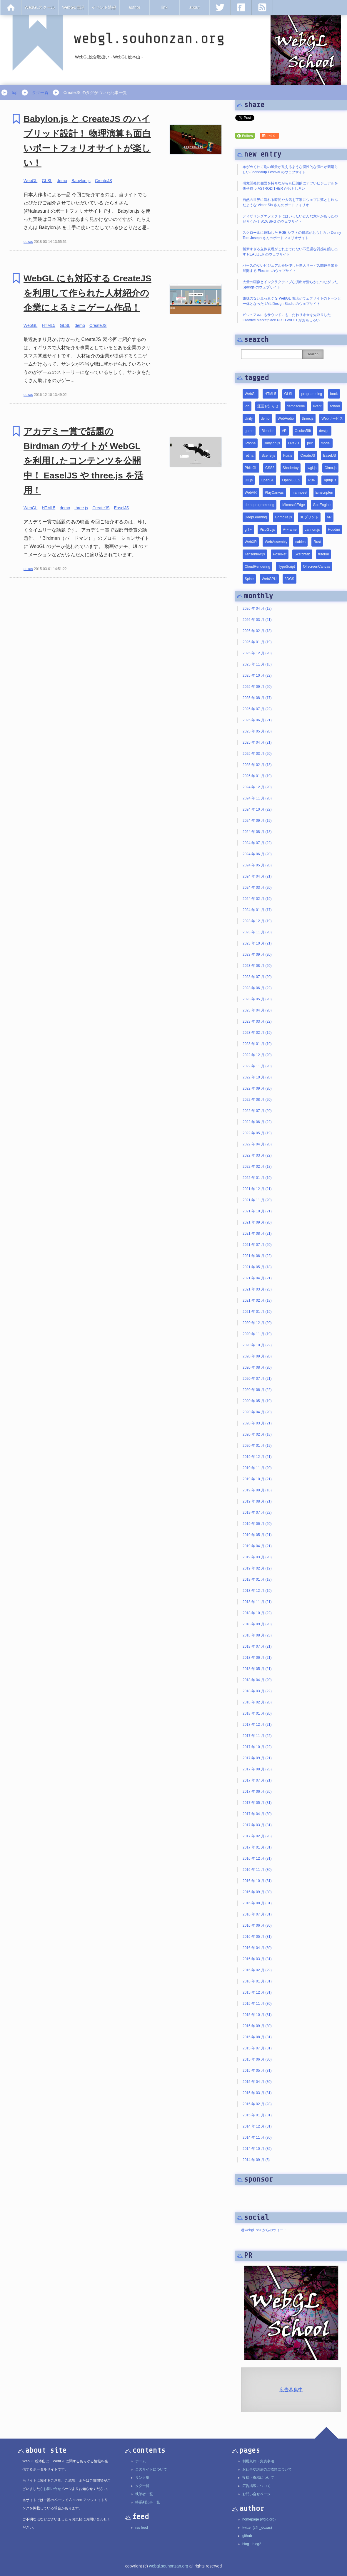 The width and height of the screenshot is (347, 2576). What do you see at coordinates (257, 1948) in the screenshot?
I see `2016 年 04 月 (30)` at bounding box center [257, 1948].